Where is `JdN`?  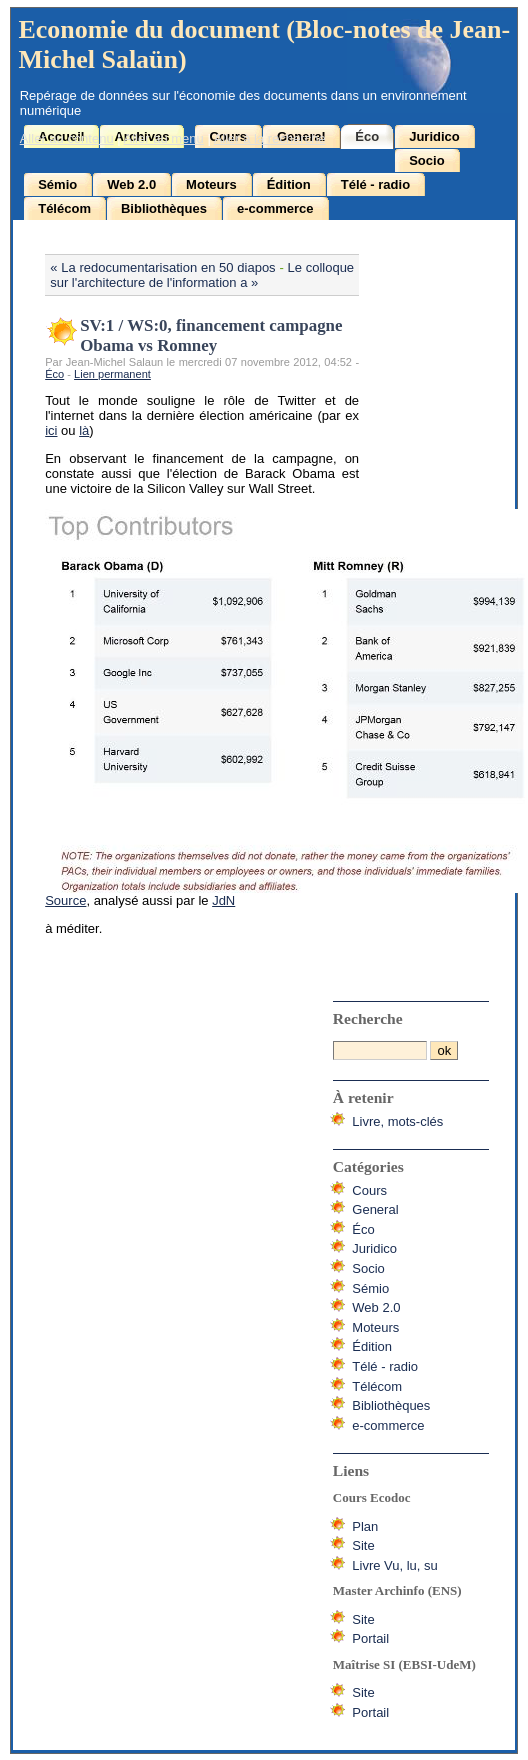
JdN is located at coordinates (223, 900).